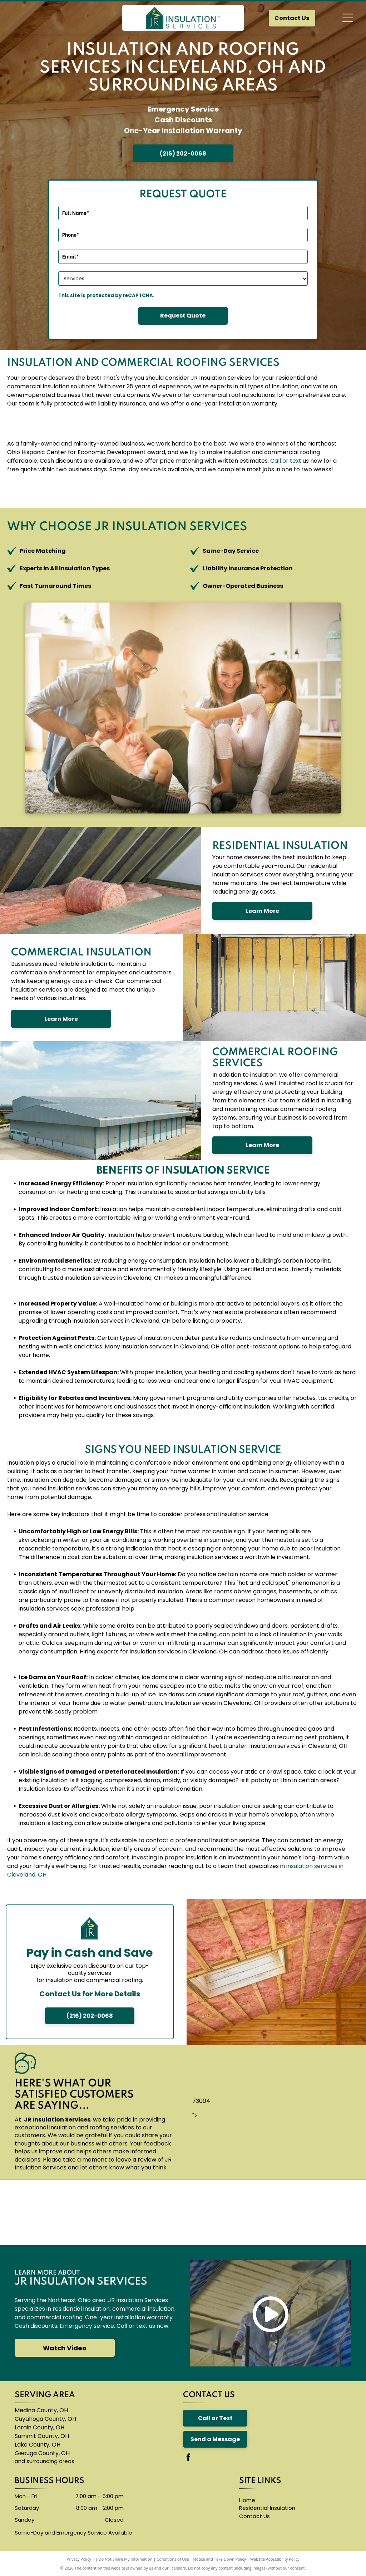  I want to click on Residential Insulation, so click(267, 2508).